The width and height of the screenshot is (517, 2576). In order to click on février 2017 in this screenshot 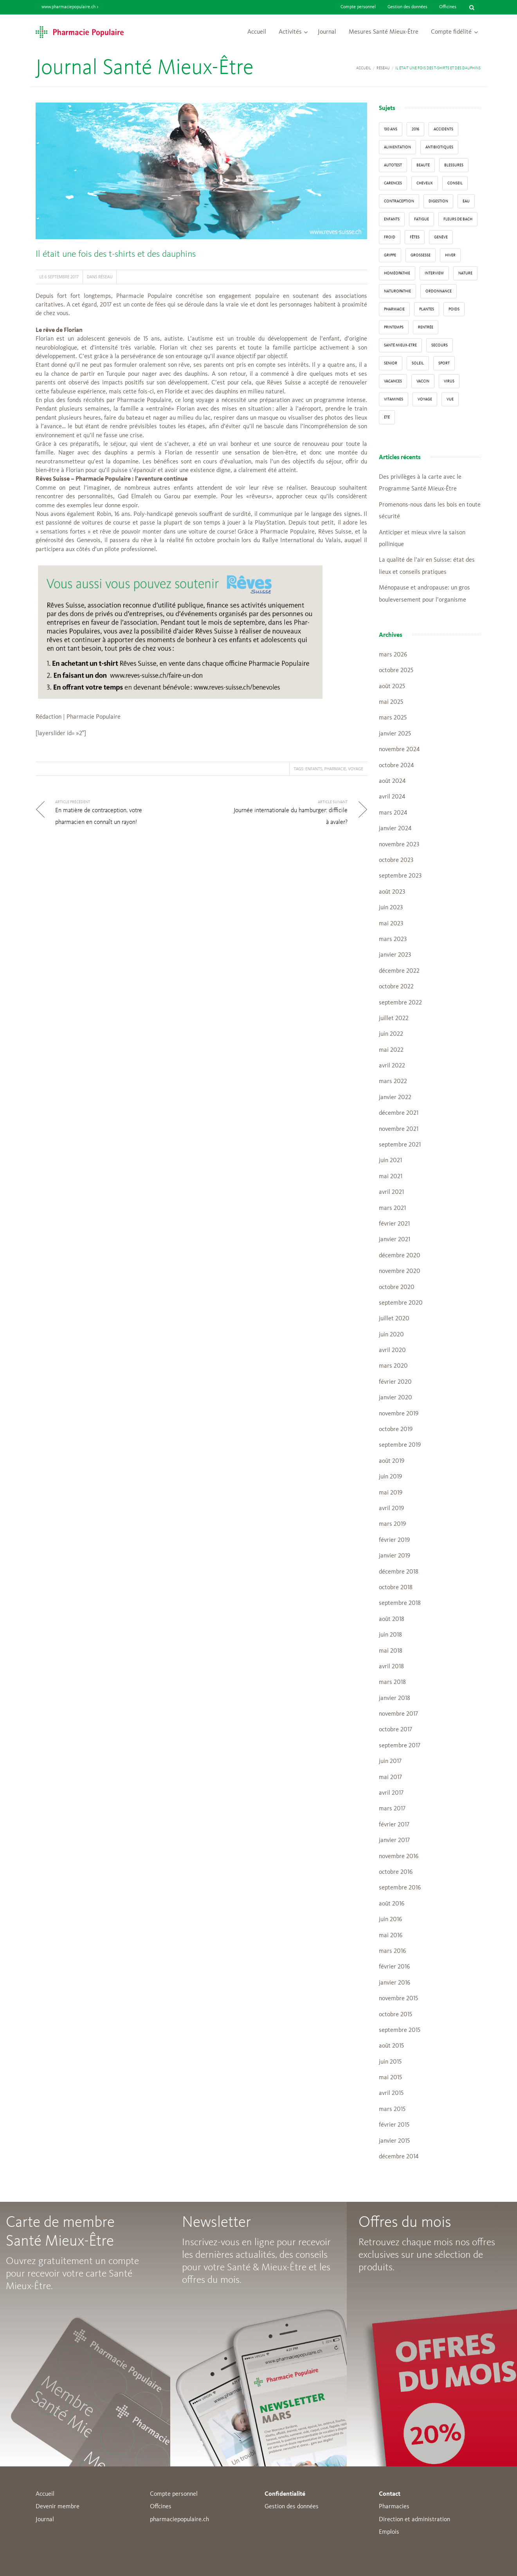, I will do `click(394, 1825)`.